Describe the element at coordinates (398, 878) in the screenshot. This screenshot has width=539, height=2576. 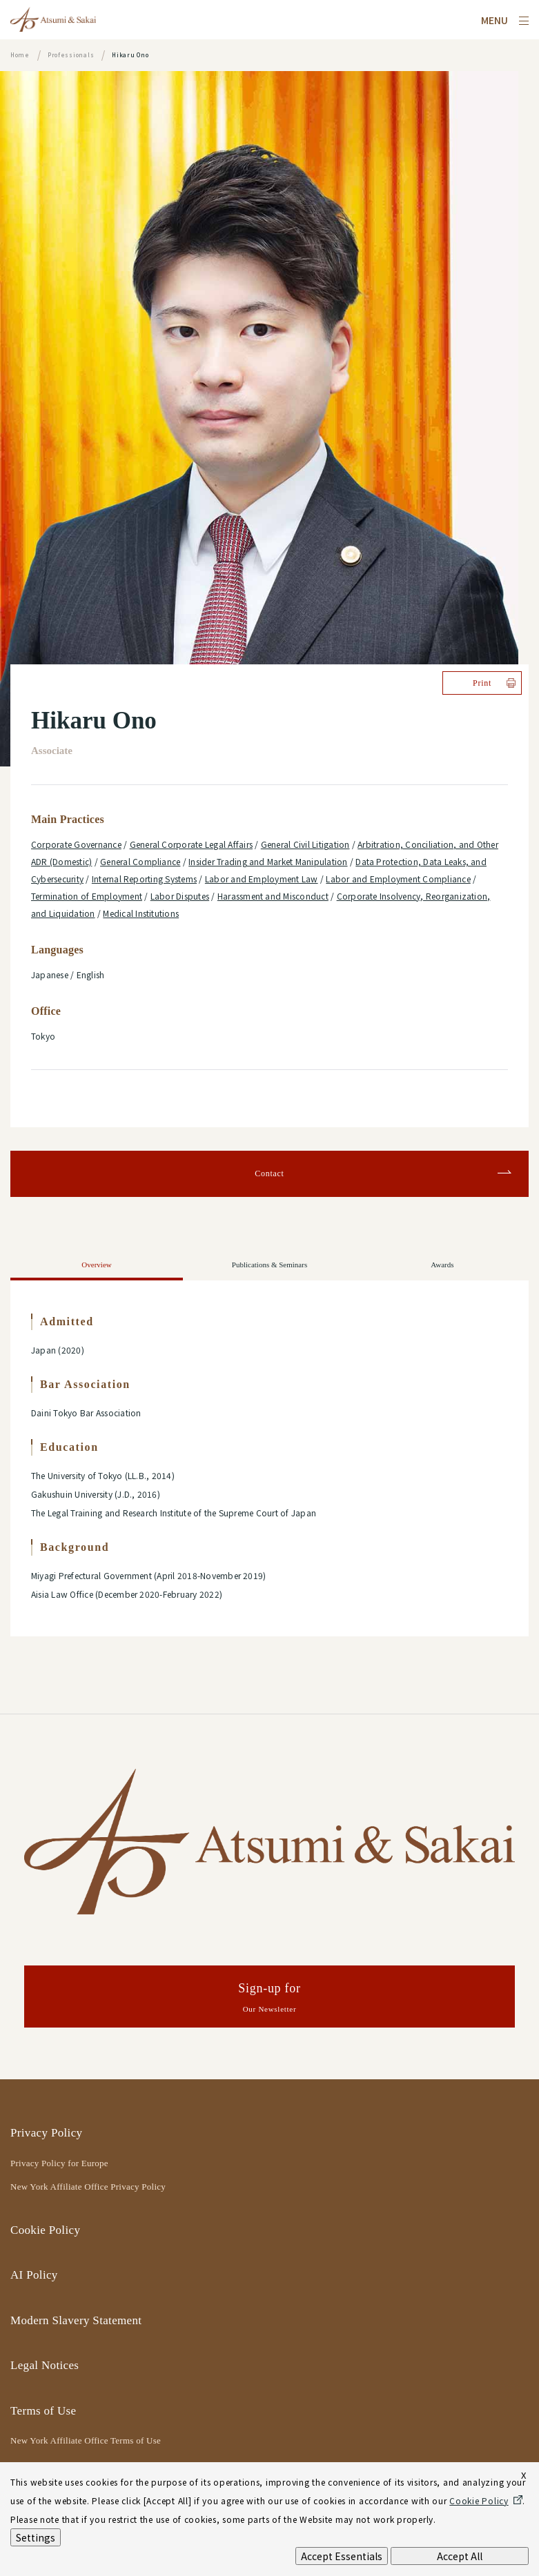
I see `Labor and Employment Compliance` at that location.